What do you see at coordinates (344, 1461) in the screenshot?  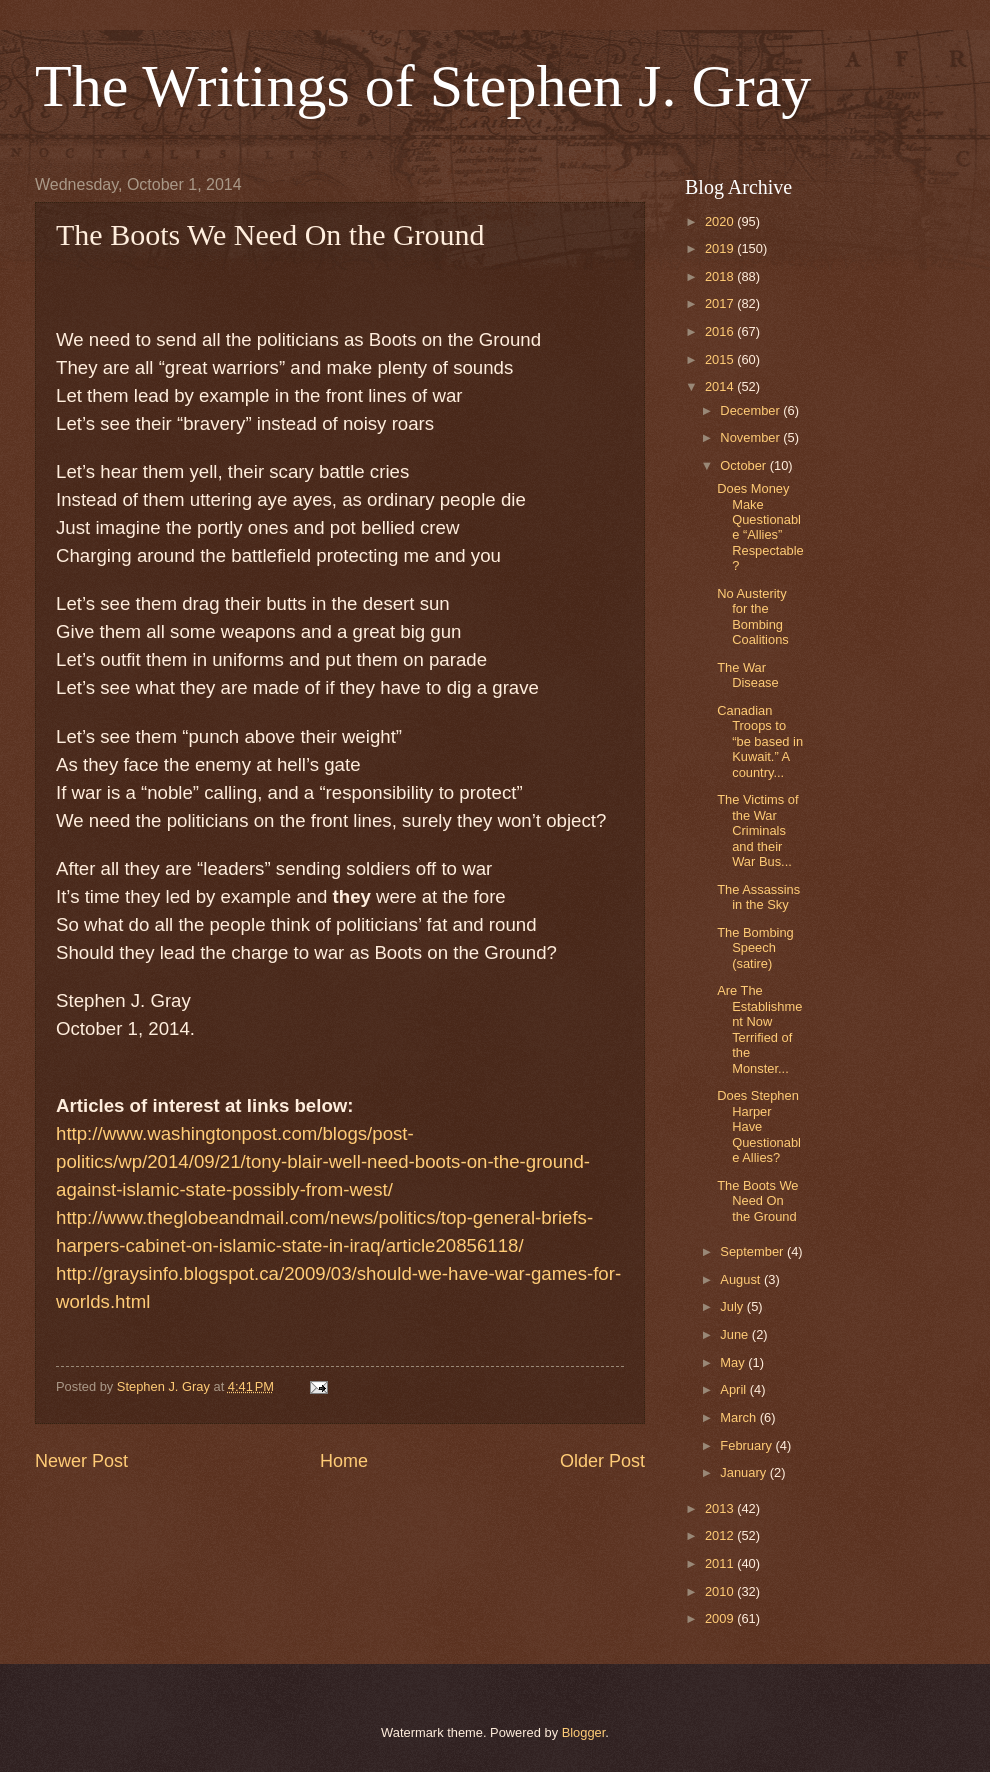 I see `Home` at bounding box center [344, 1461].